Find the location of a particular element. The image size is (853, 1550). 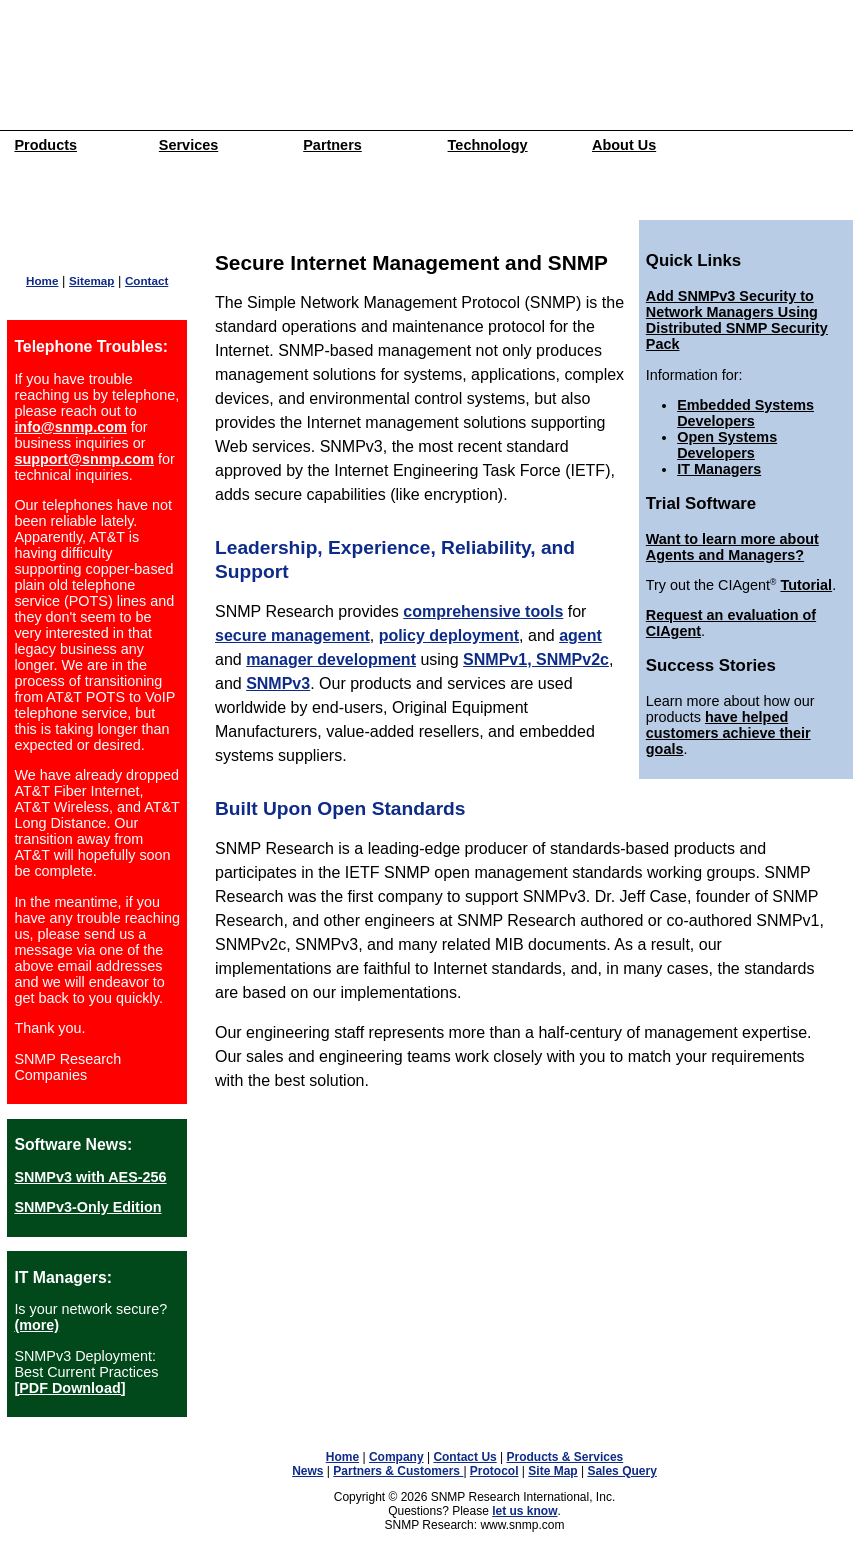

Technology is located at coordinates (488, 145).